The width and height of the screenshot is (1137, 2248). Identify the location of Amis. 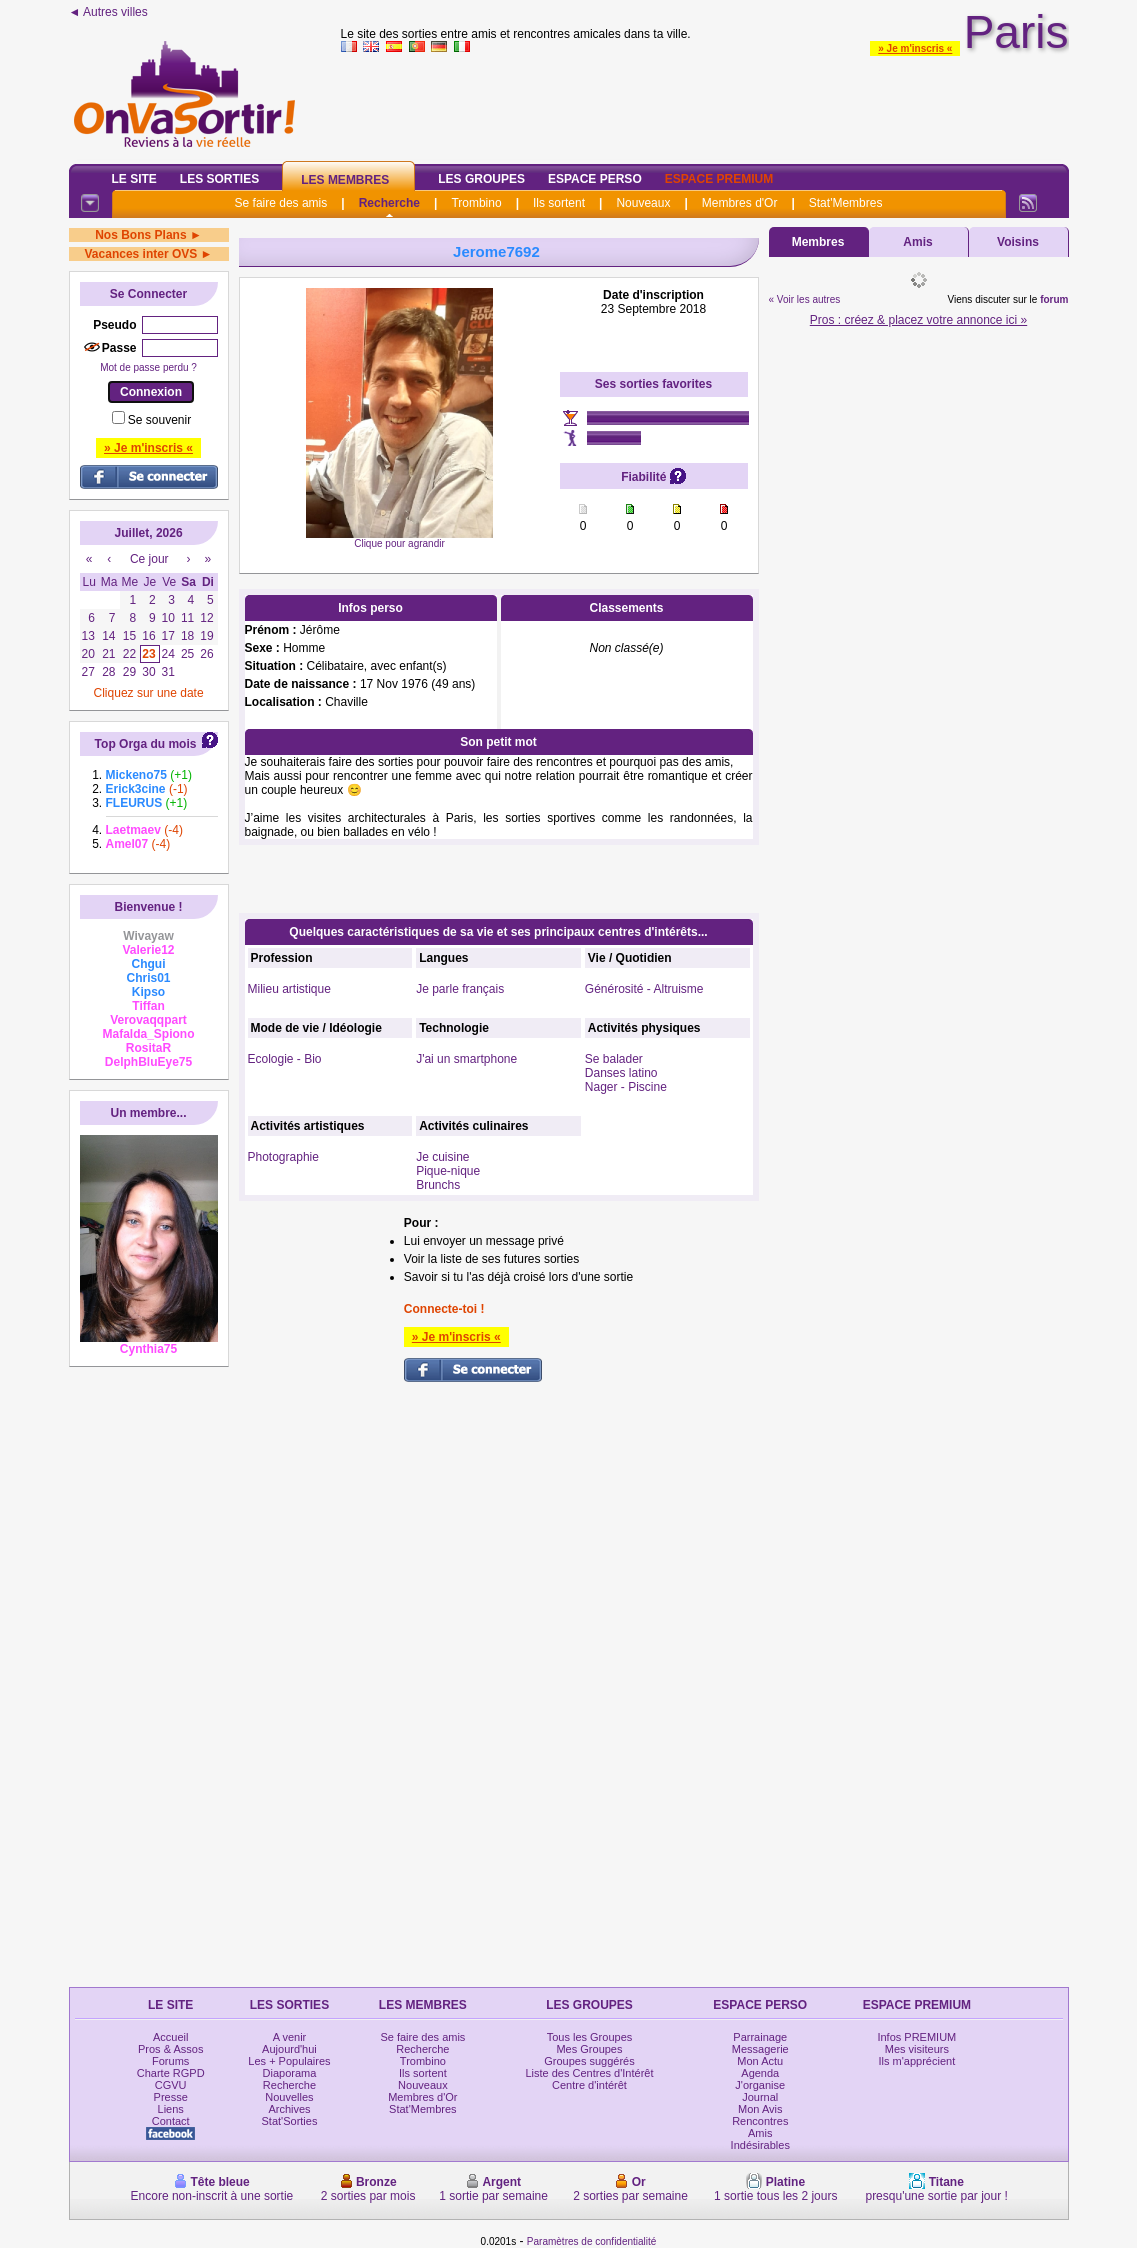
(917, 242).